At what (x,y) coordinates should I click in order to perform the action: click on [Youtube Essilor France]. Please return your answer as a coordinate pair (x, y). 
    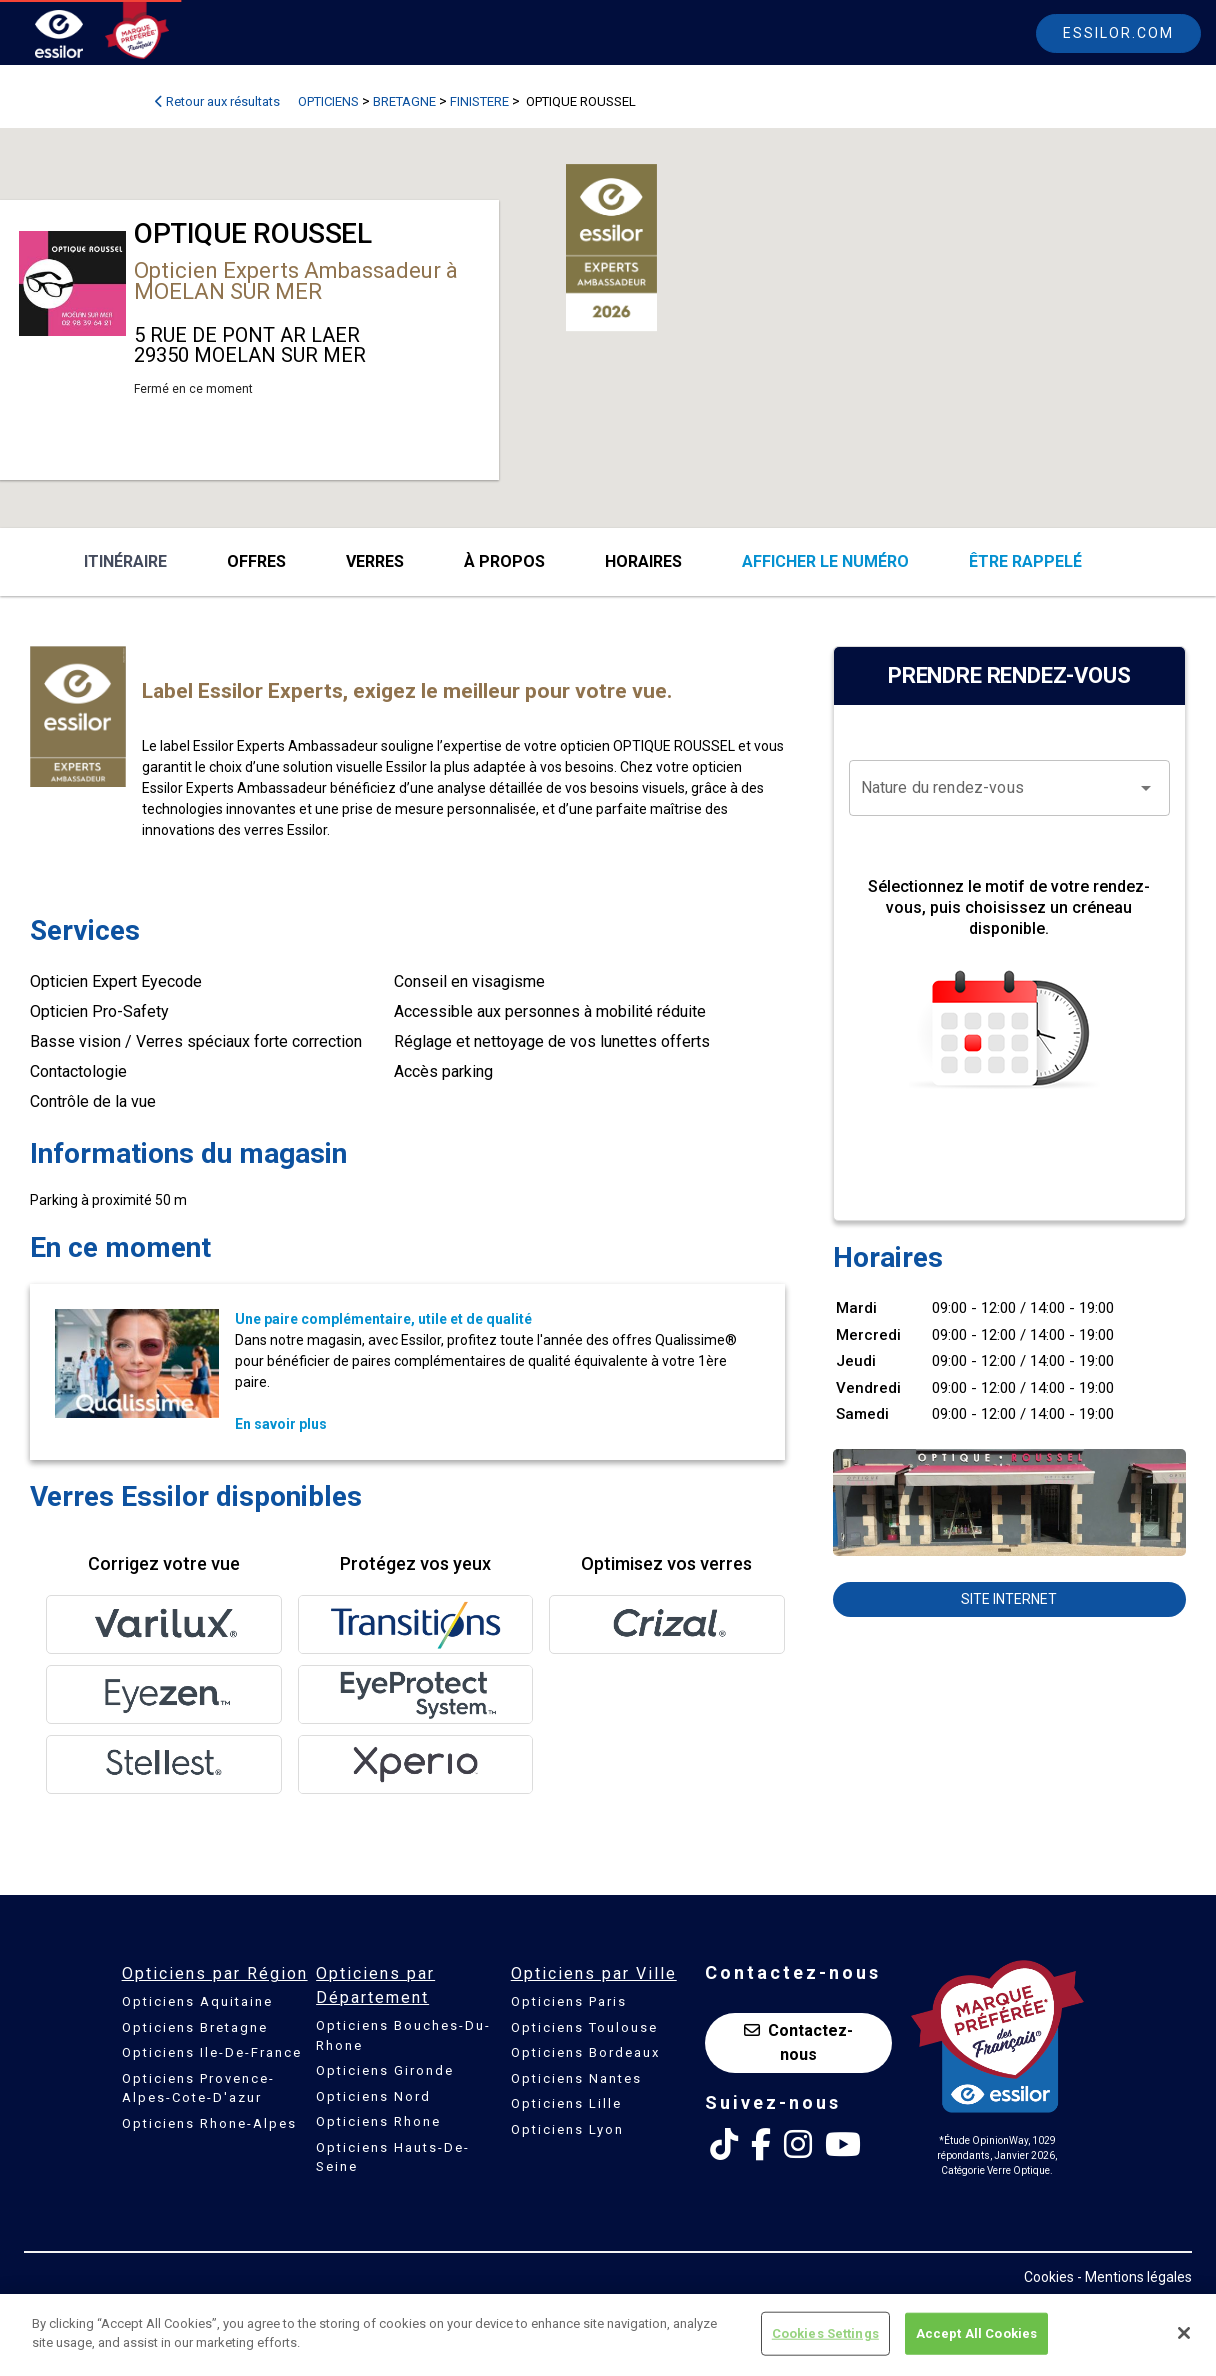
    Looking at the image, I should click on (843, 2145).